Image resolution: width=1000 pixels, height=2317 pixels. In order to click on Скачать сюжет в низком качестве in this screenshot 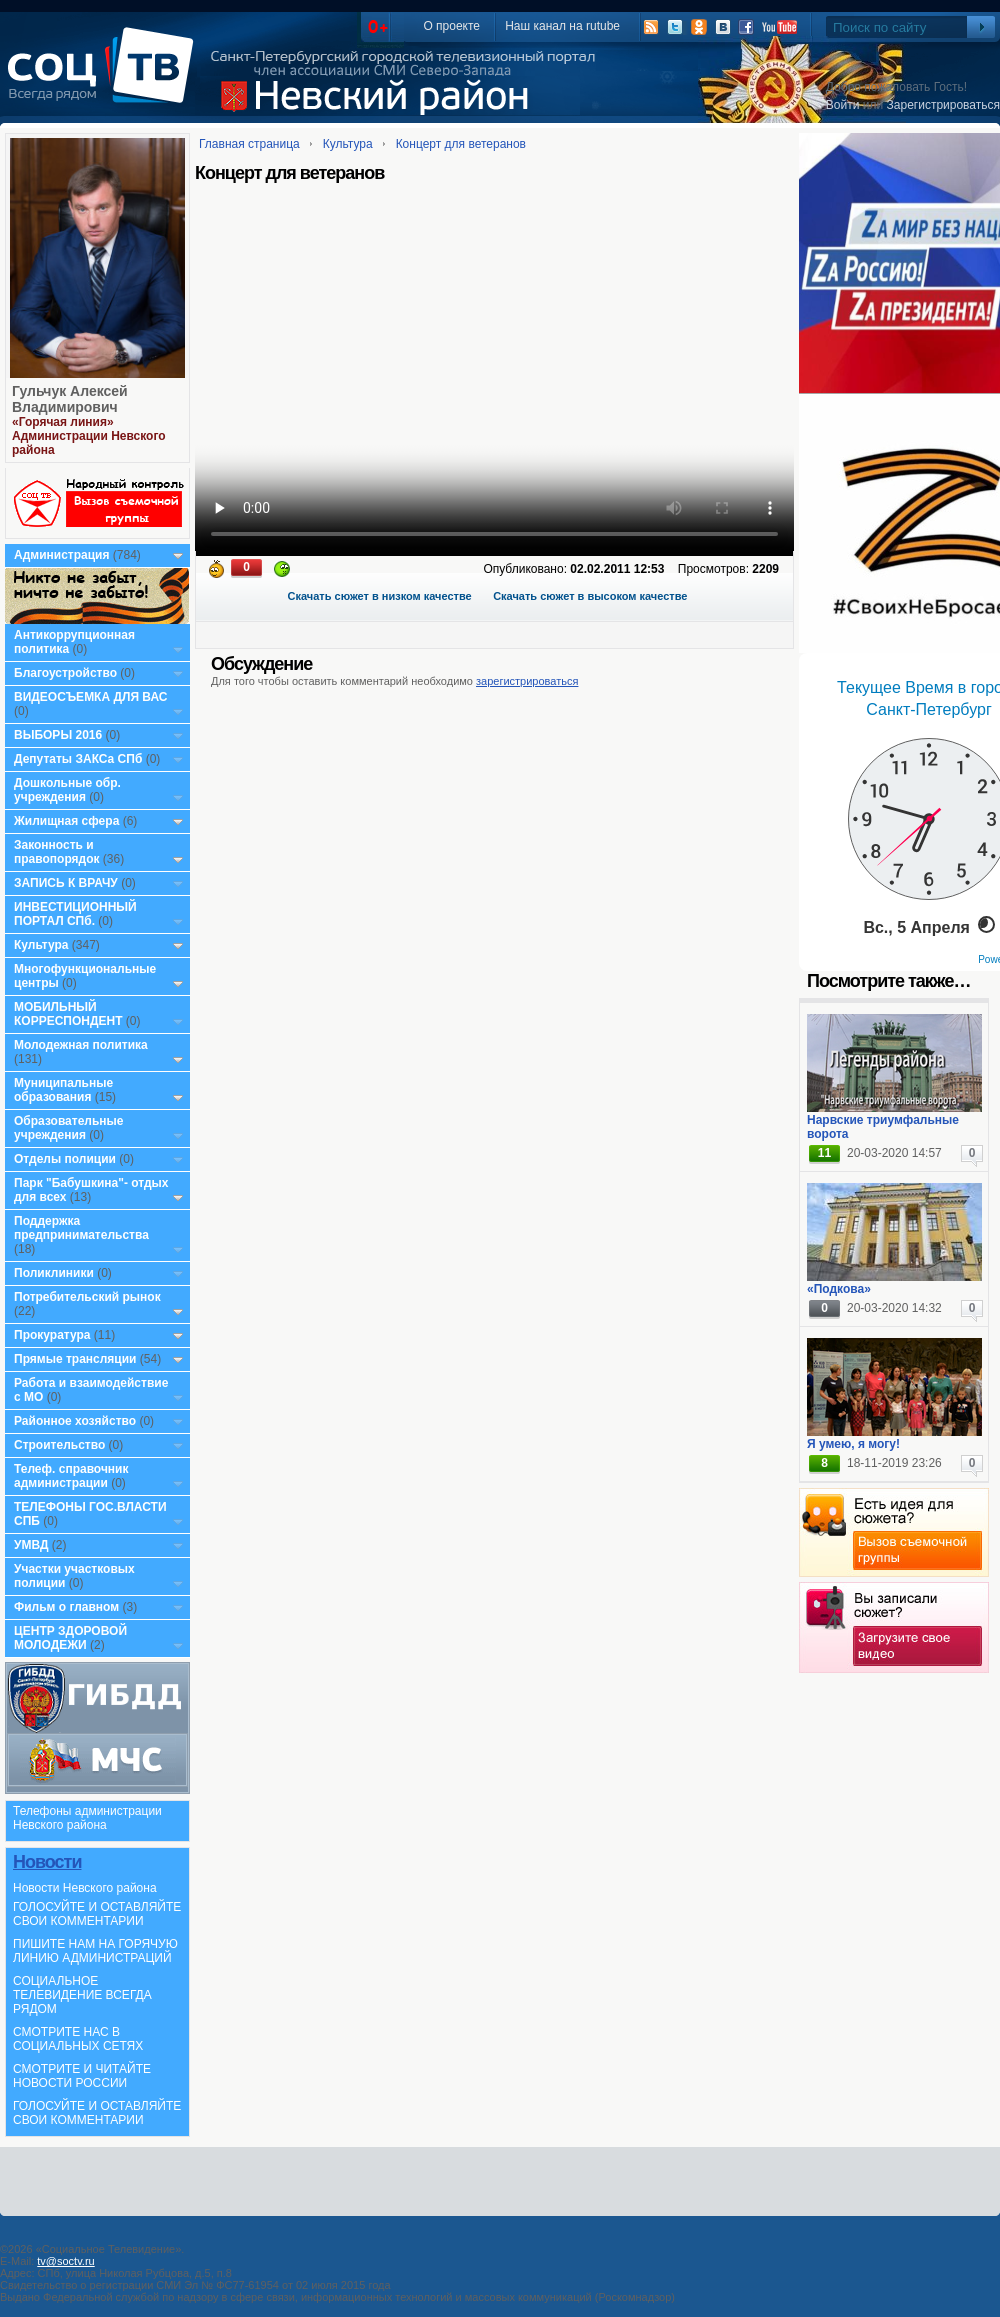, I will do `click(380, 596)`.